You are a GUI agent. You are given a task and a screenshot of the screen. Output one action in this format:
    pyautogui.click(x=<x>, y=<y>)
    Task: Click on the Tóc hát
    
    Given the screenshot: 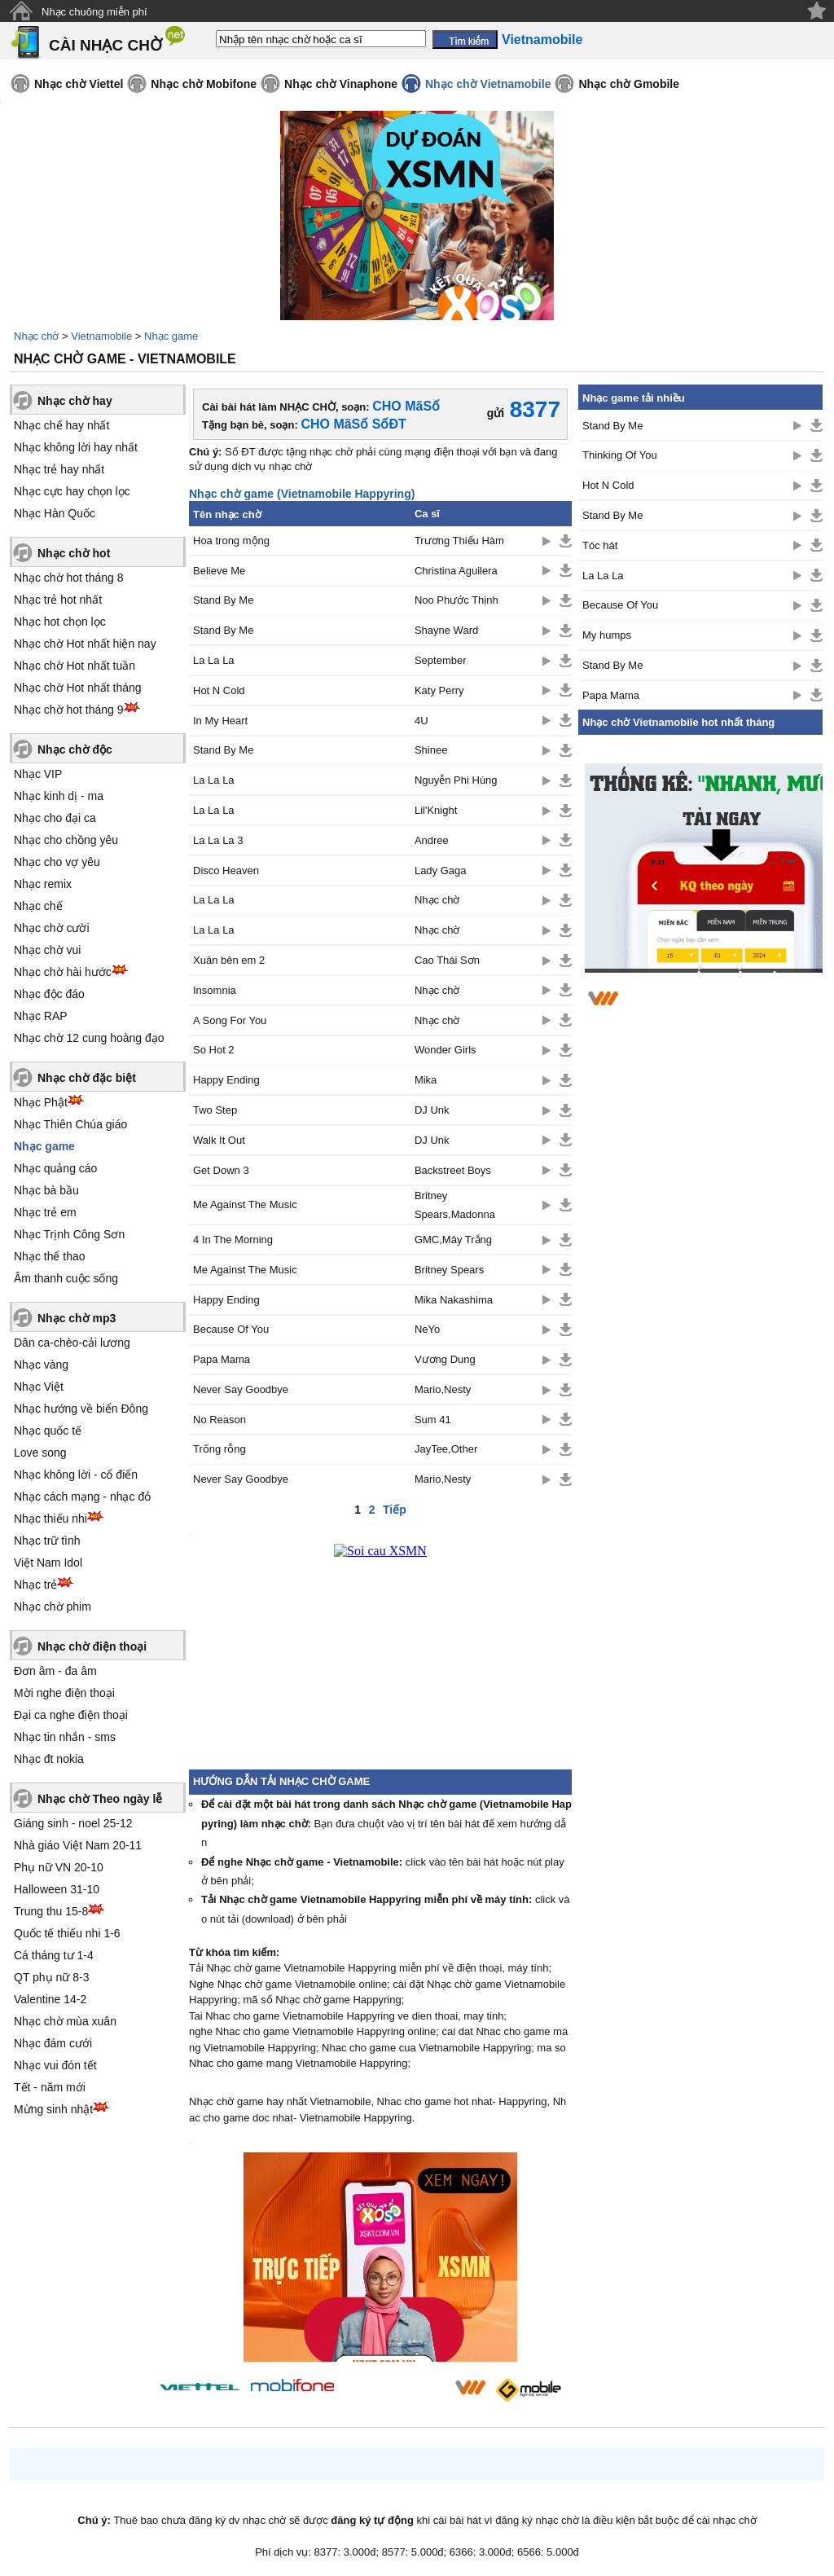 What is the action you would take?
    pyautogui.click(x=599, y=545)
    